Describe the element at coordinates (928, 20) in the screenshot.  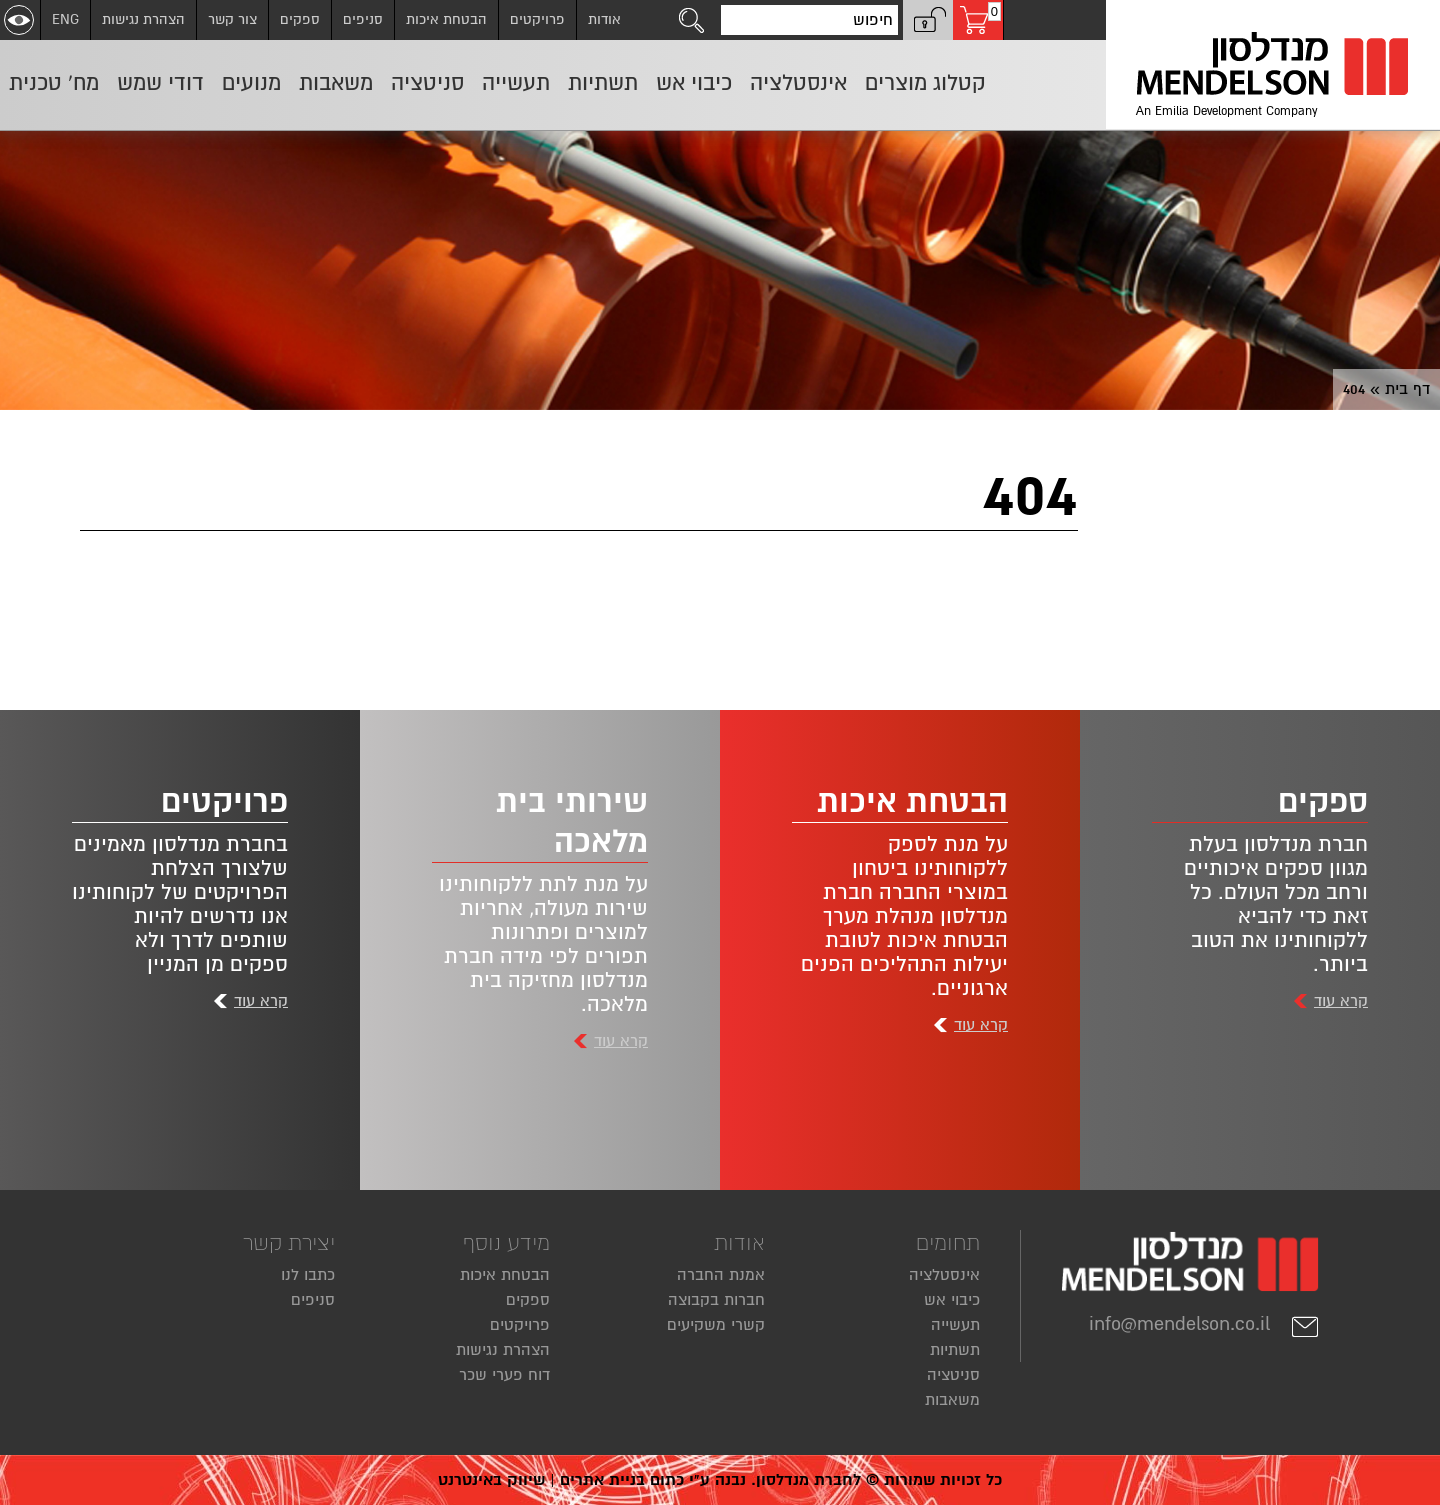
I see `[button]` at that location.